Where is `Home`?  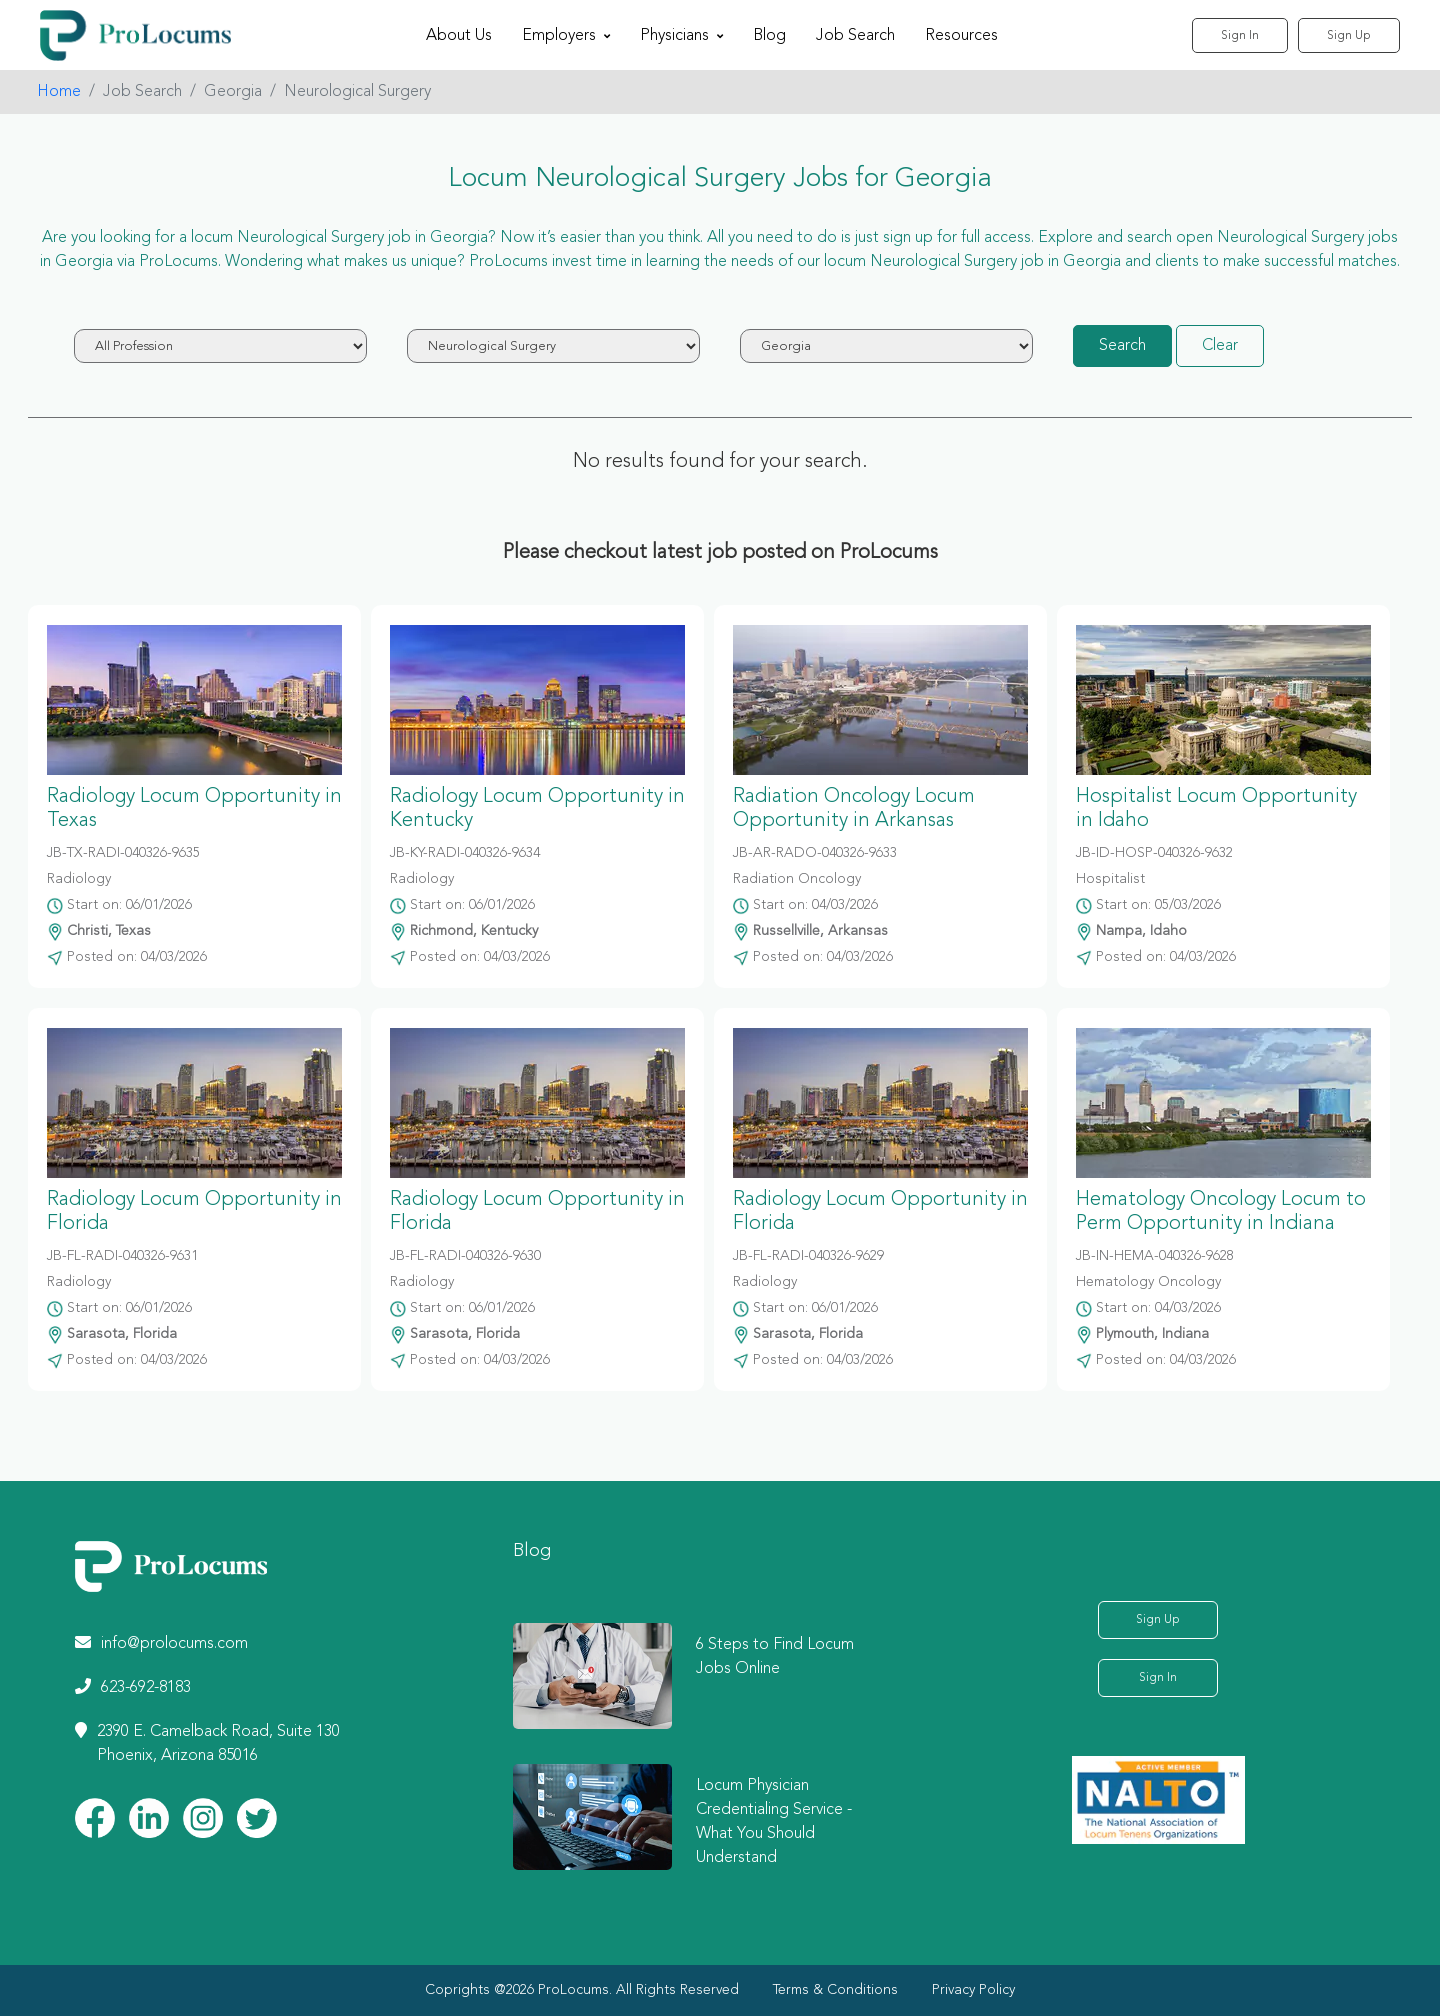 Home is located at coordinates (59, 92).